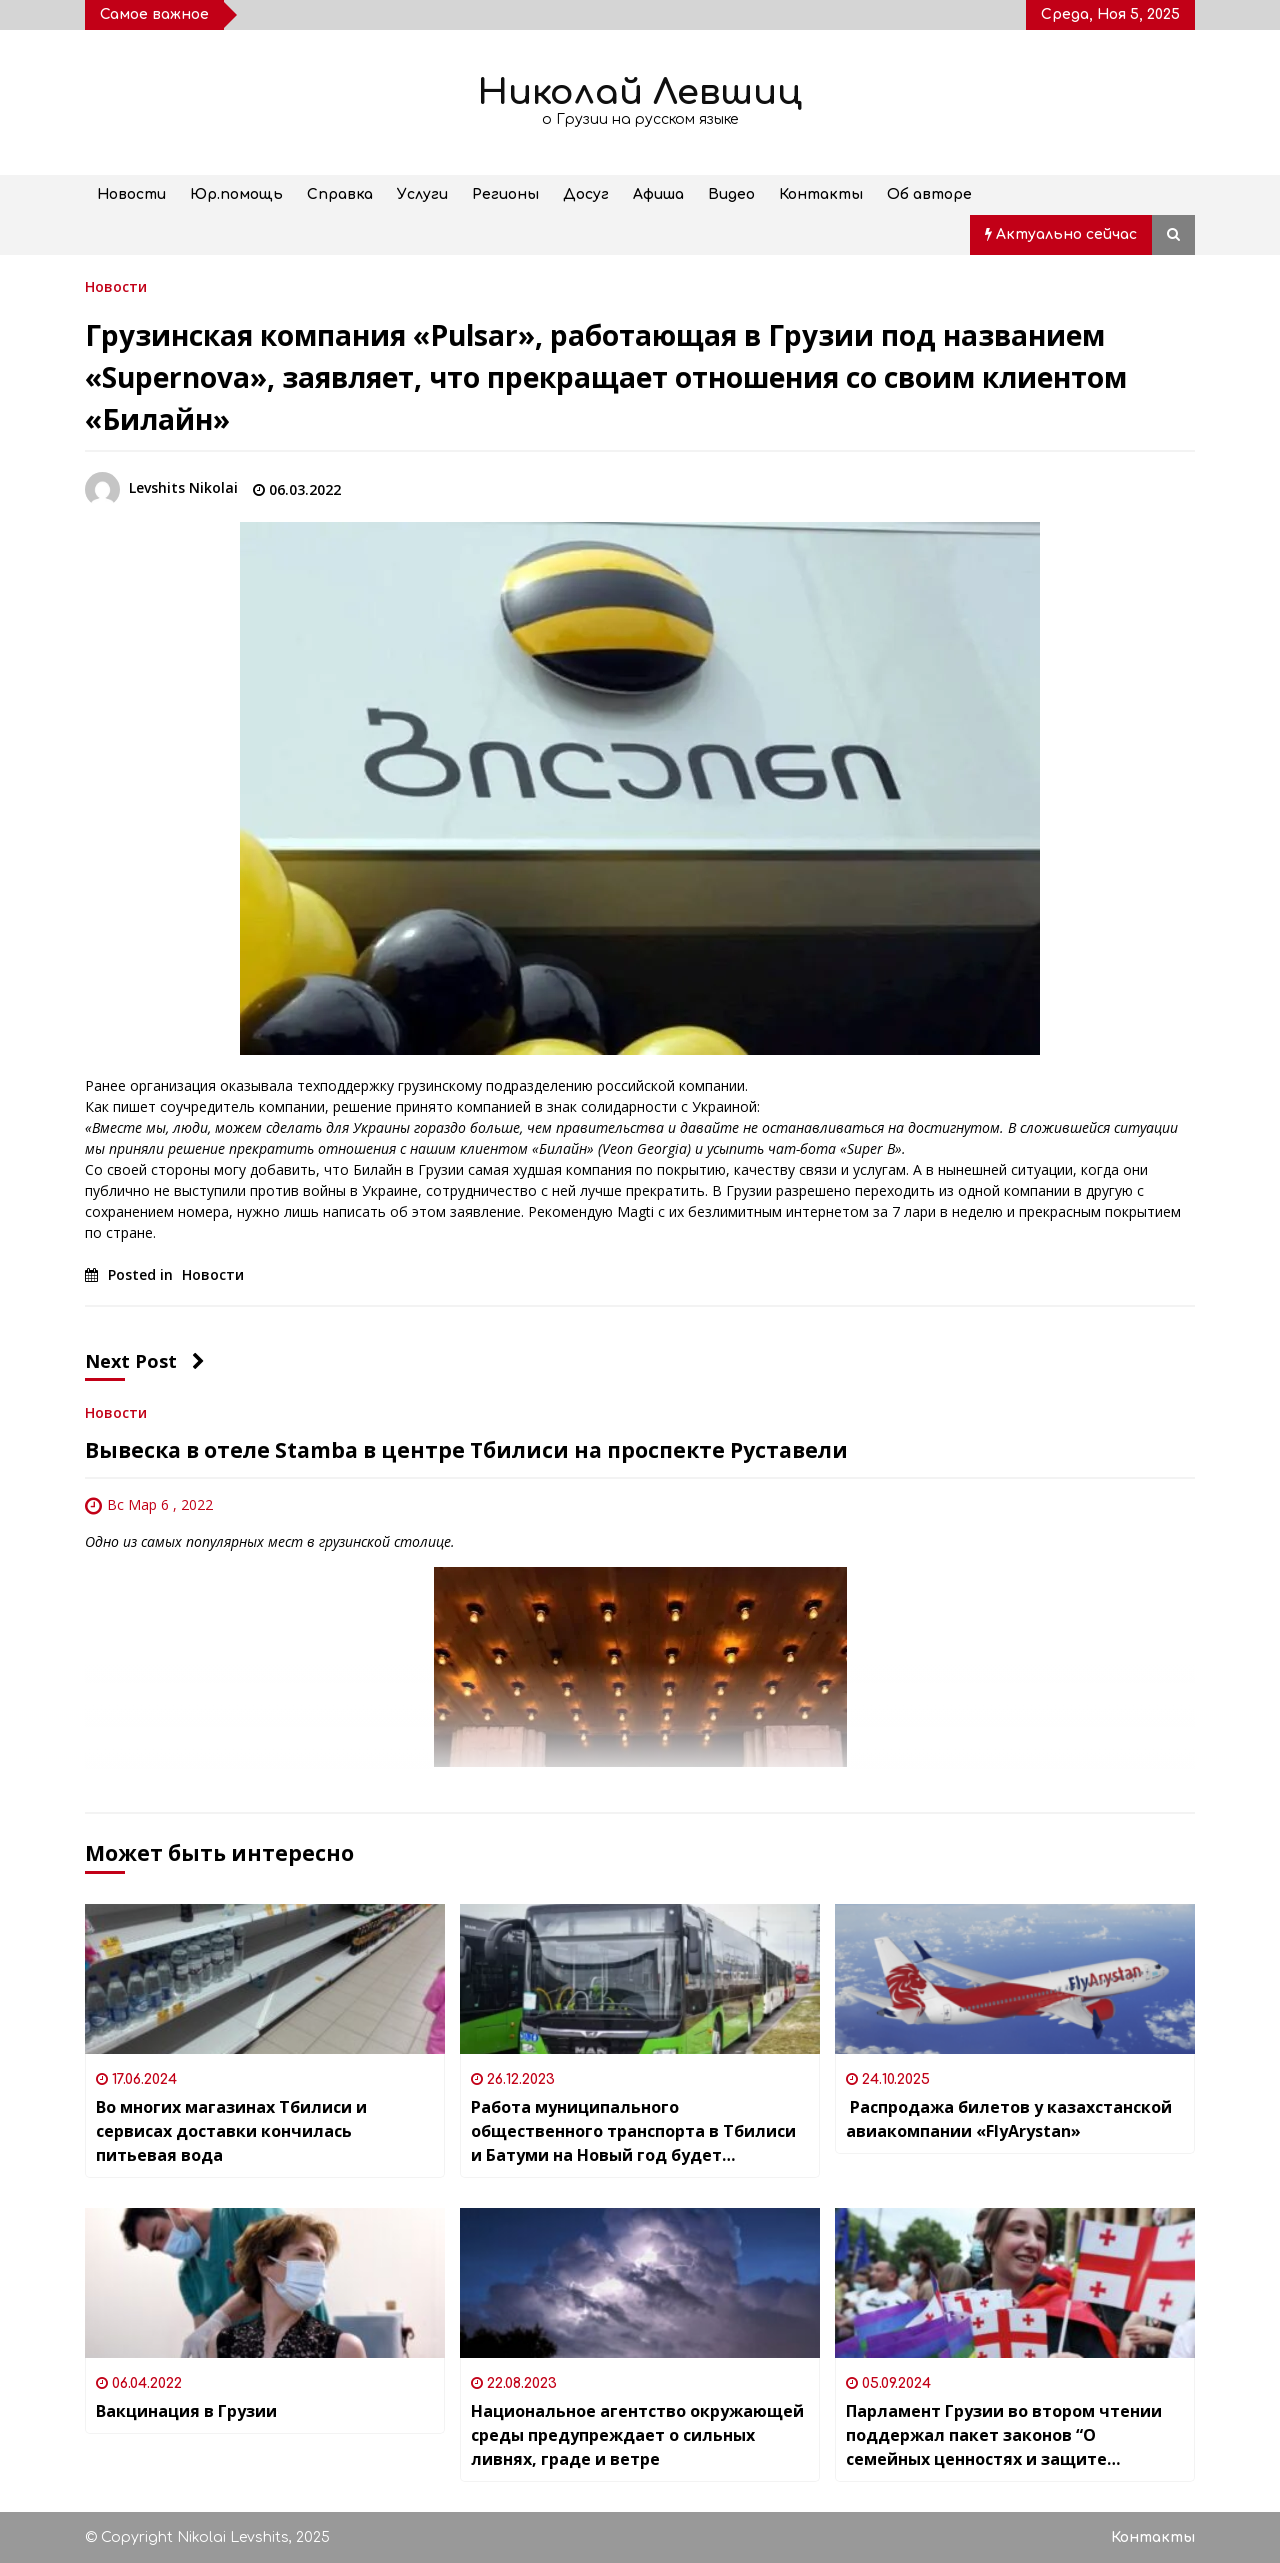 The width and height of the screenshot is (1280, 2563). I want to click on Об авторе, so click(929, 194).